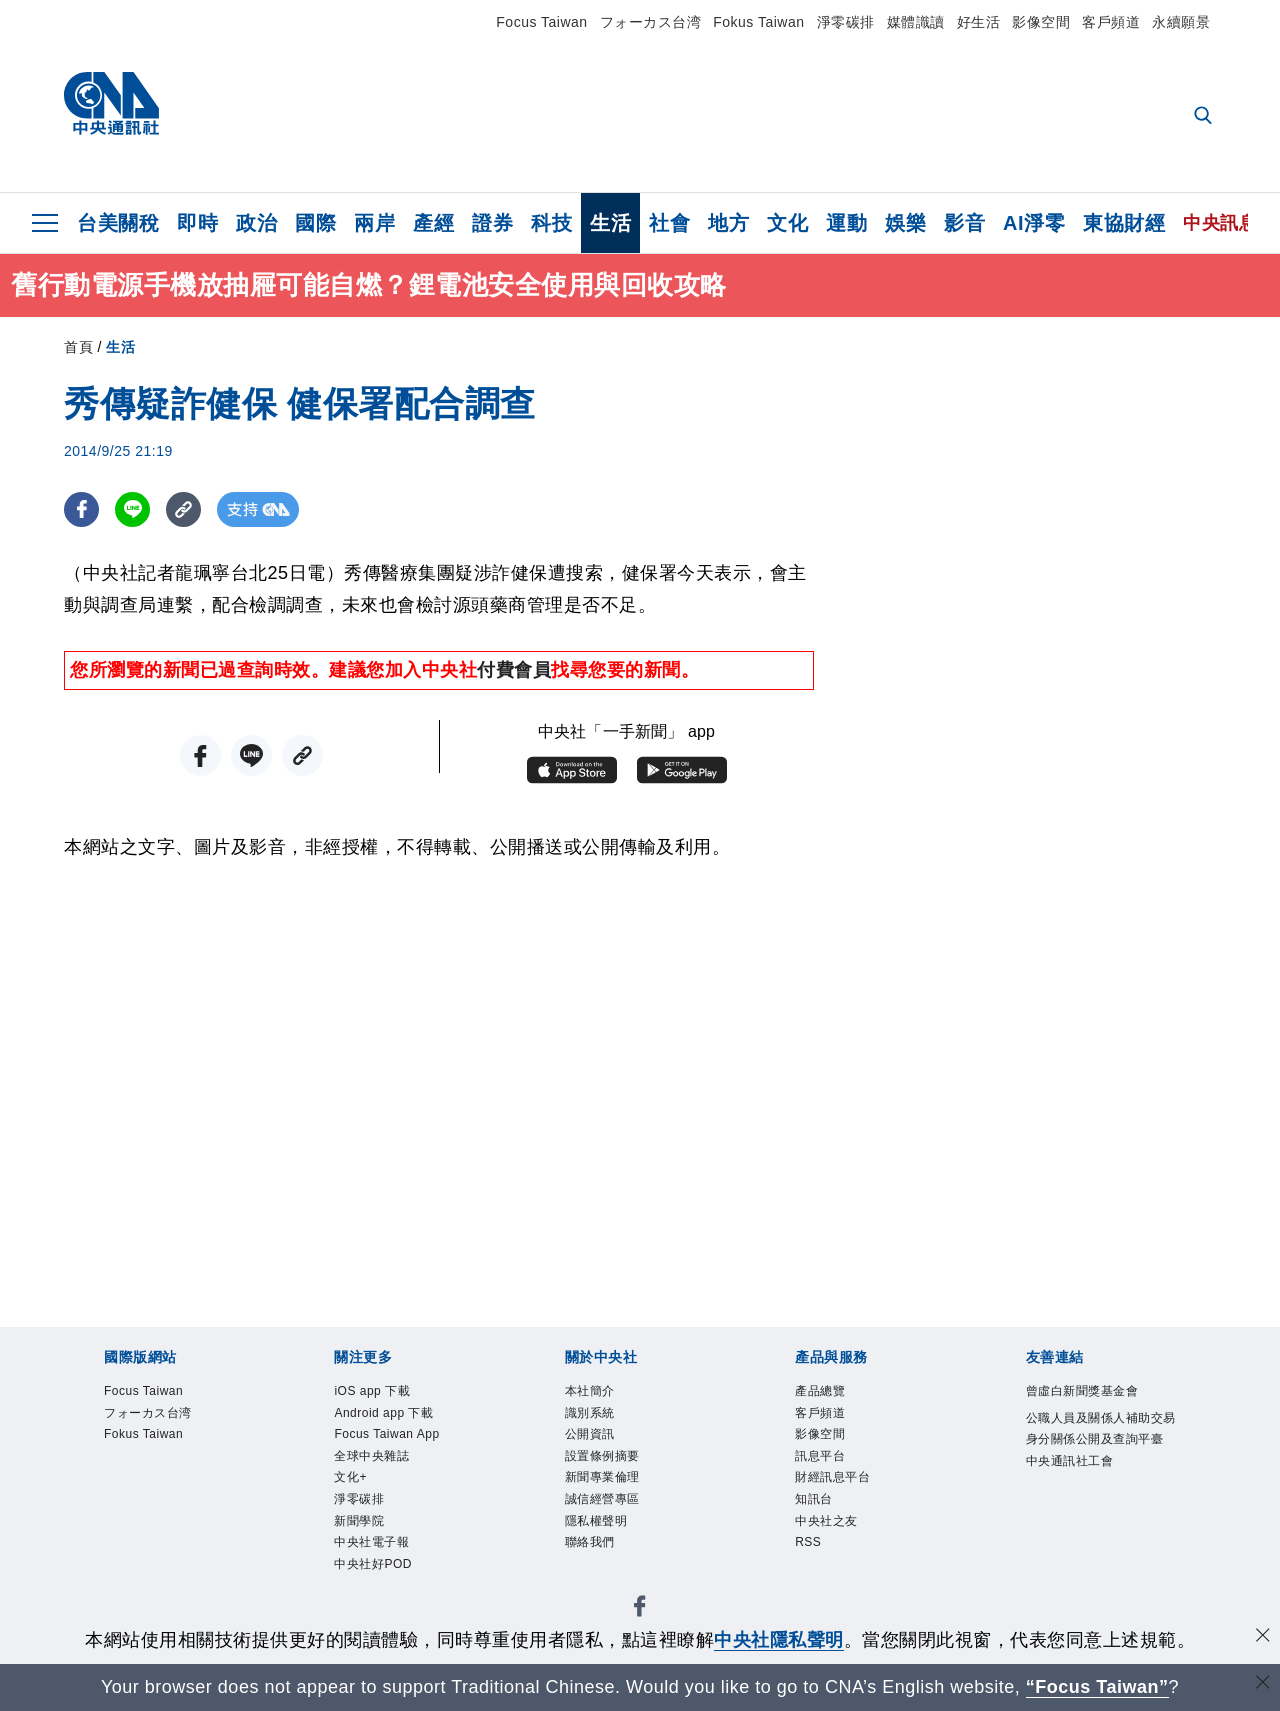  Describe the element at coordinates (315, 223) in the screenshot. I see `國際` at that location.